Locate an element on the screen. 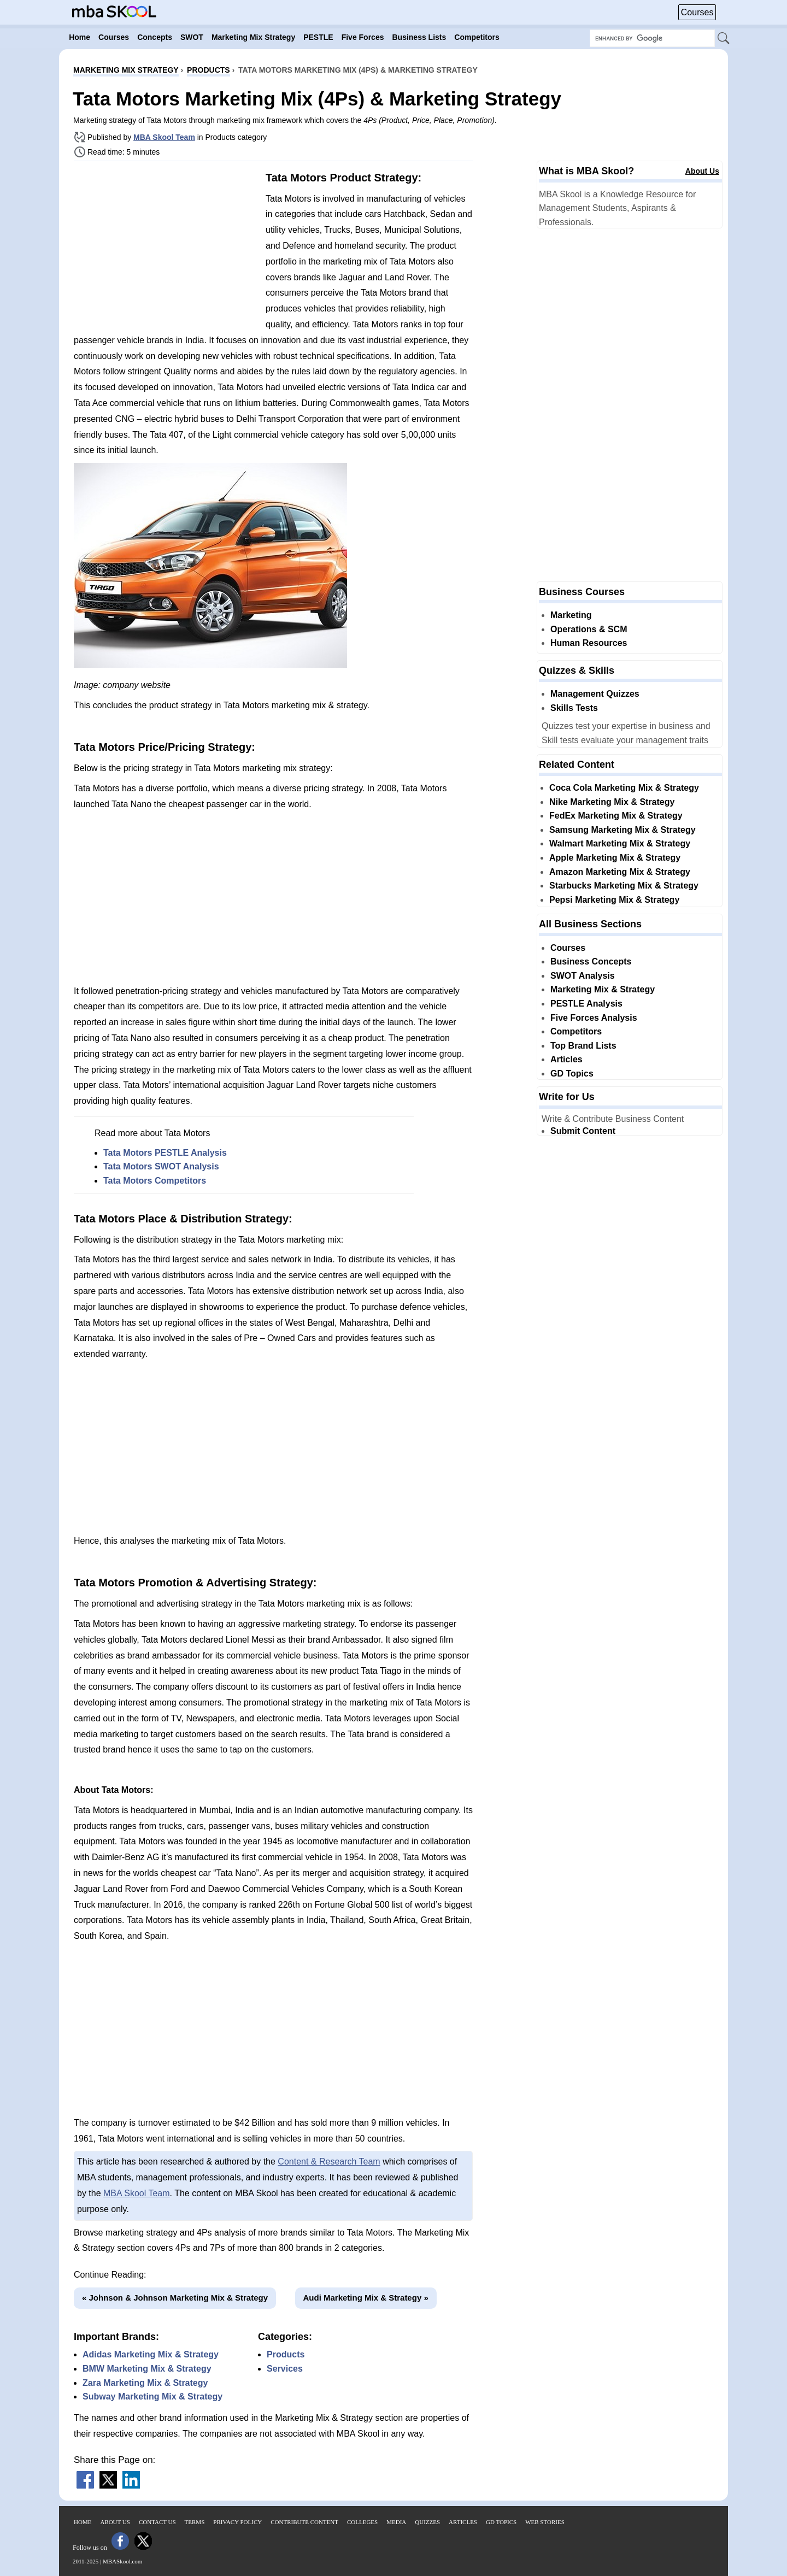  Colleges is located at coordinates (362, 2522).